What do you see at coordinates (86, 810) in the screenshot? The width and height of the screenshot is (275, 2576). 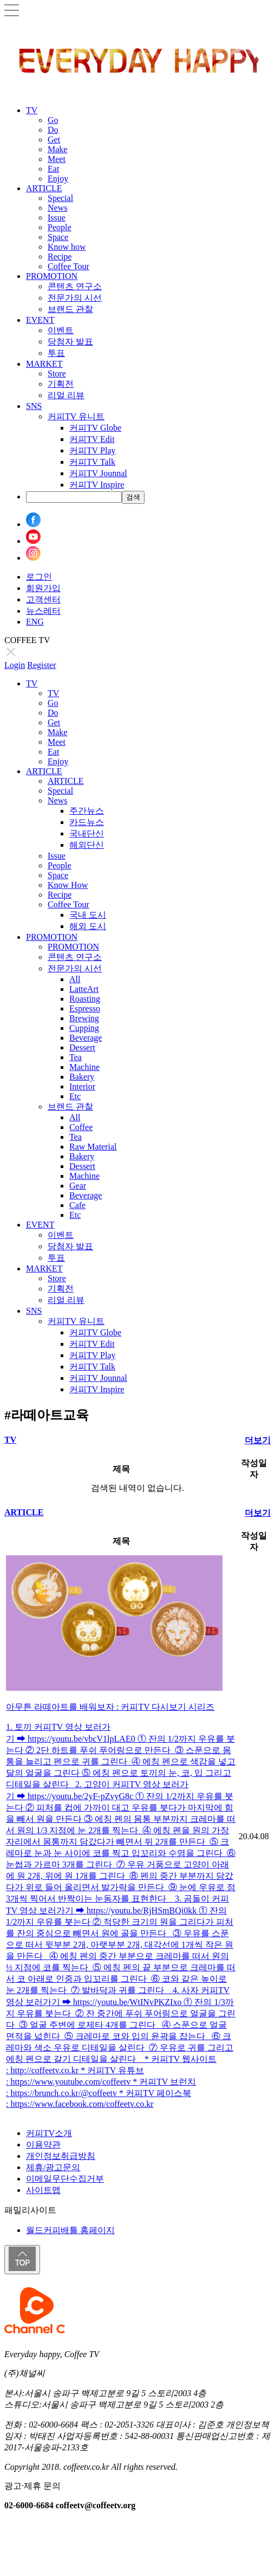 I see `주간뉴스` at bounding box center [86, 810].